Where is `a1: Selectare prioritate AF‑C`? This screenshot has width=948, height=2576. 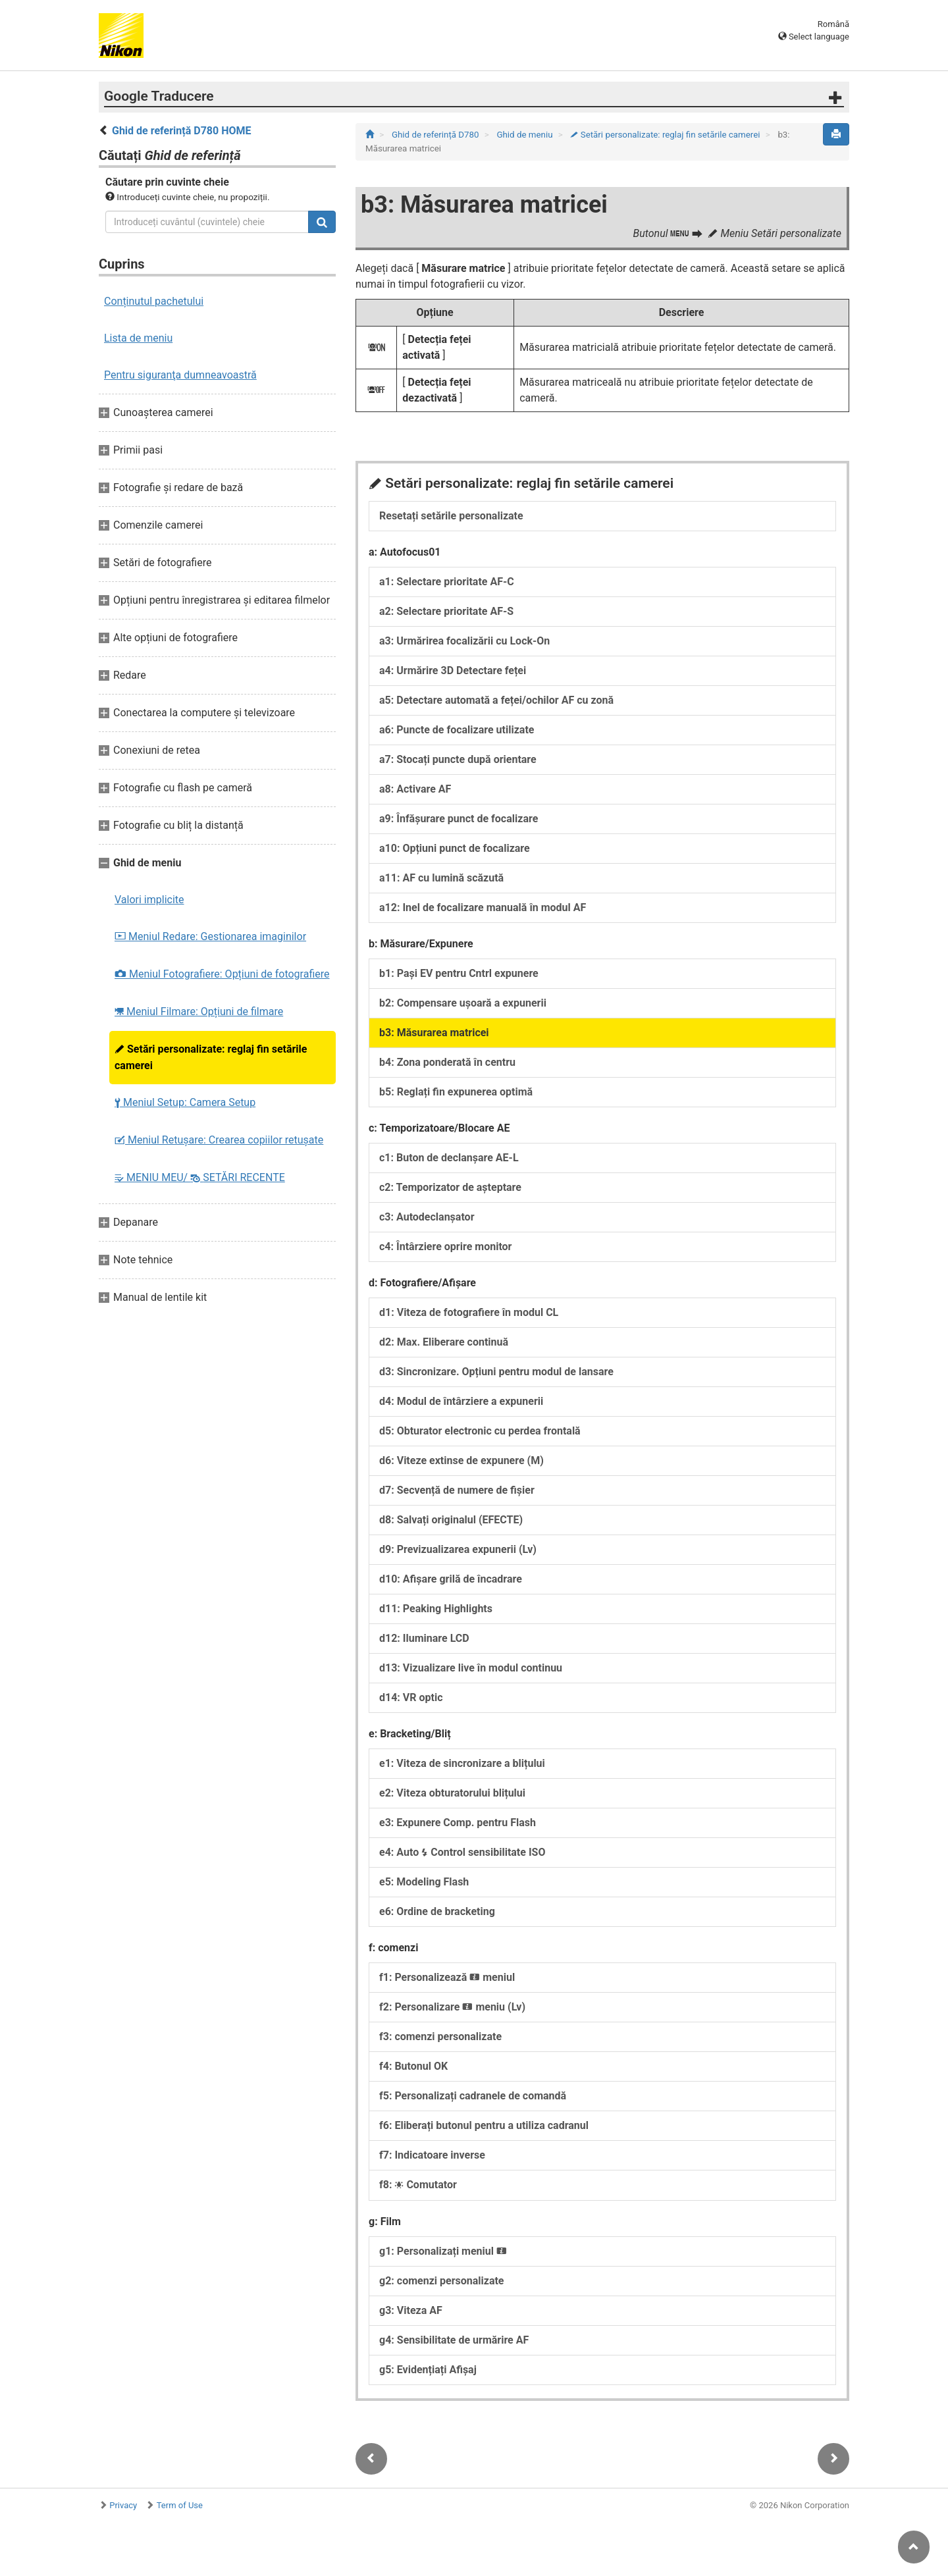 a1: Selectare prioritate AF‑C is located at coordinates (446, 581).